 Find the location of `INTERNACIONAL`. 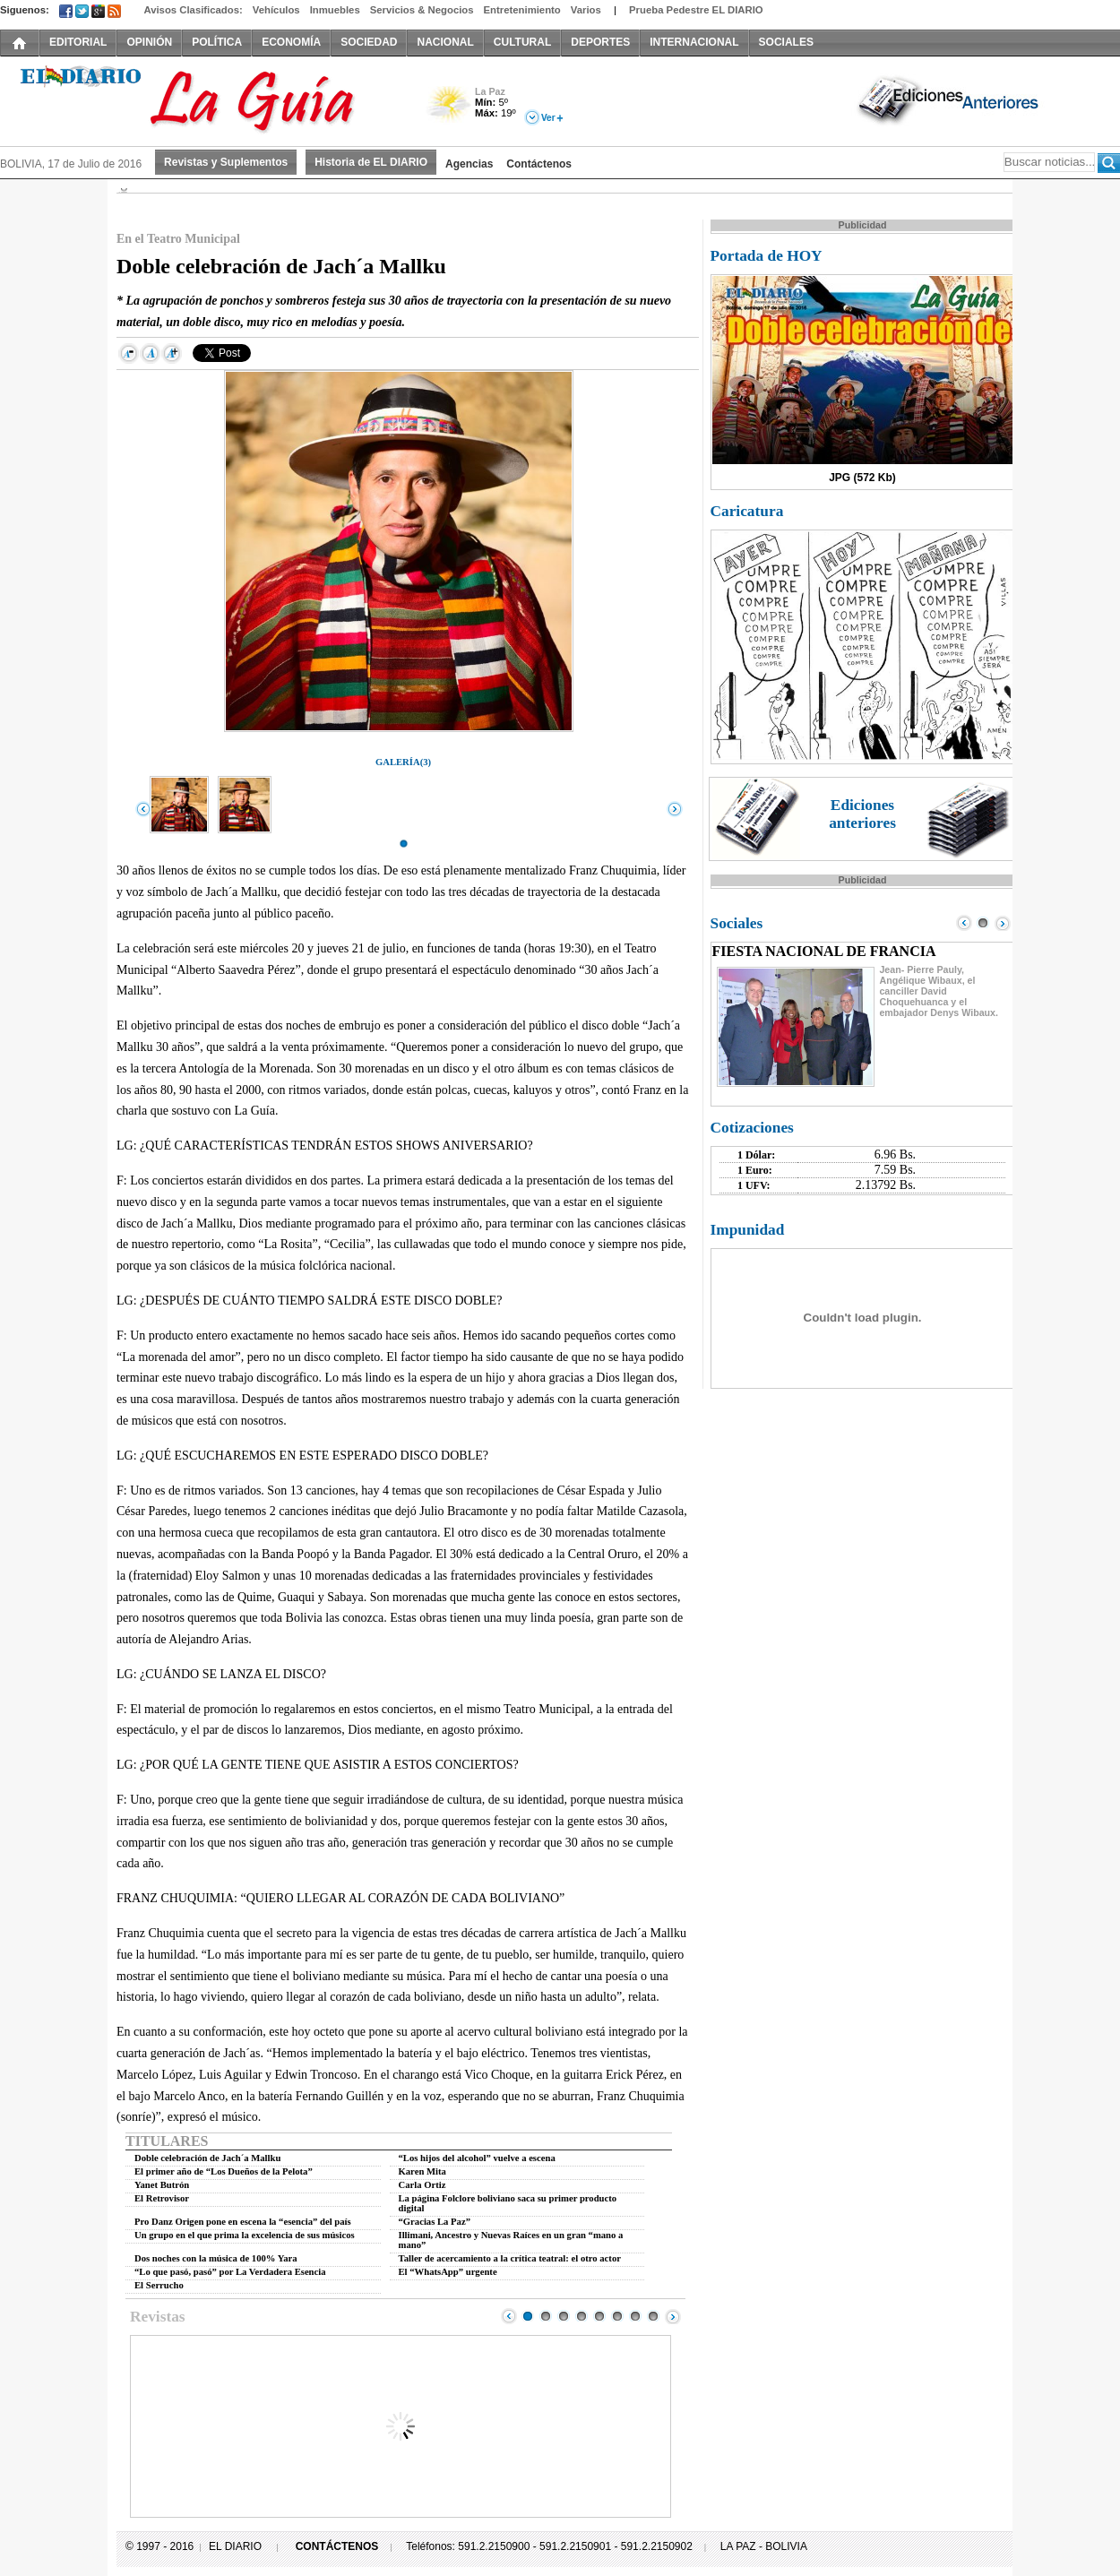

INTERNACIONAL is located at coordinates (694, 42).